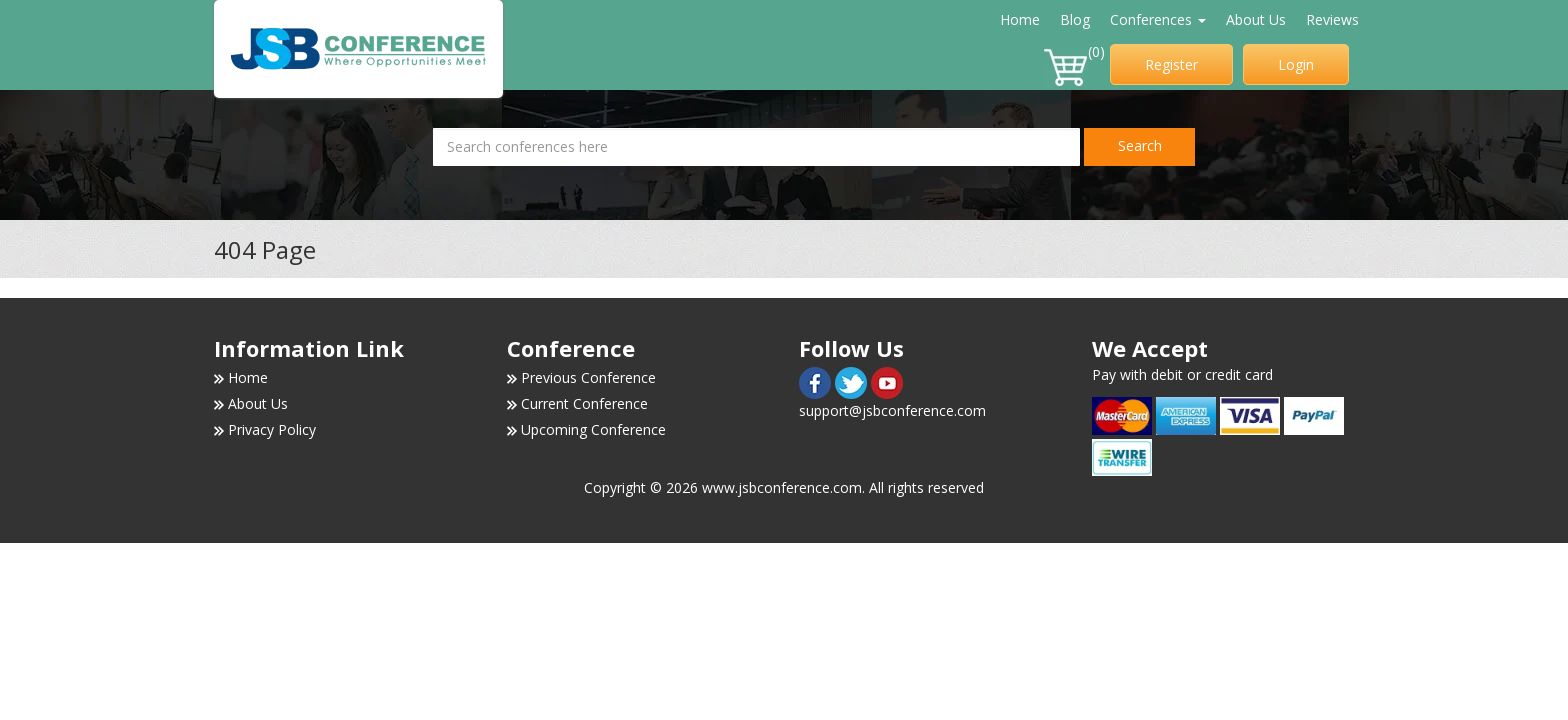  Describe the element at coordinates (1171, 64) in the screenshot. I see `Register` at that location.